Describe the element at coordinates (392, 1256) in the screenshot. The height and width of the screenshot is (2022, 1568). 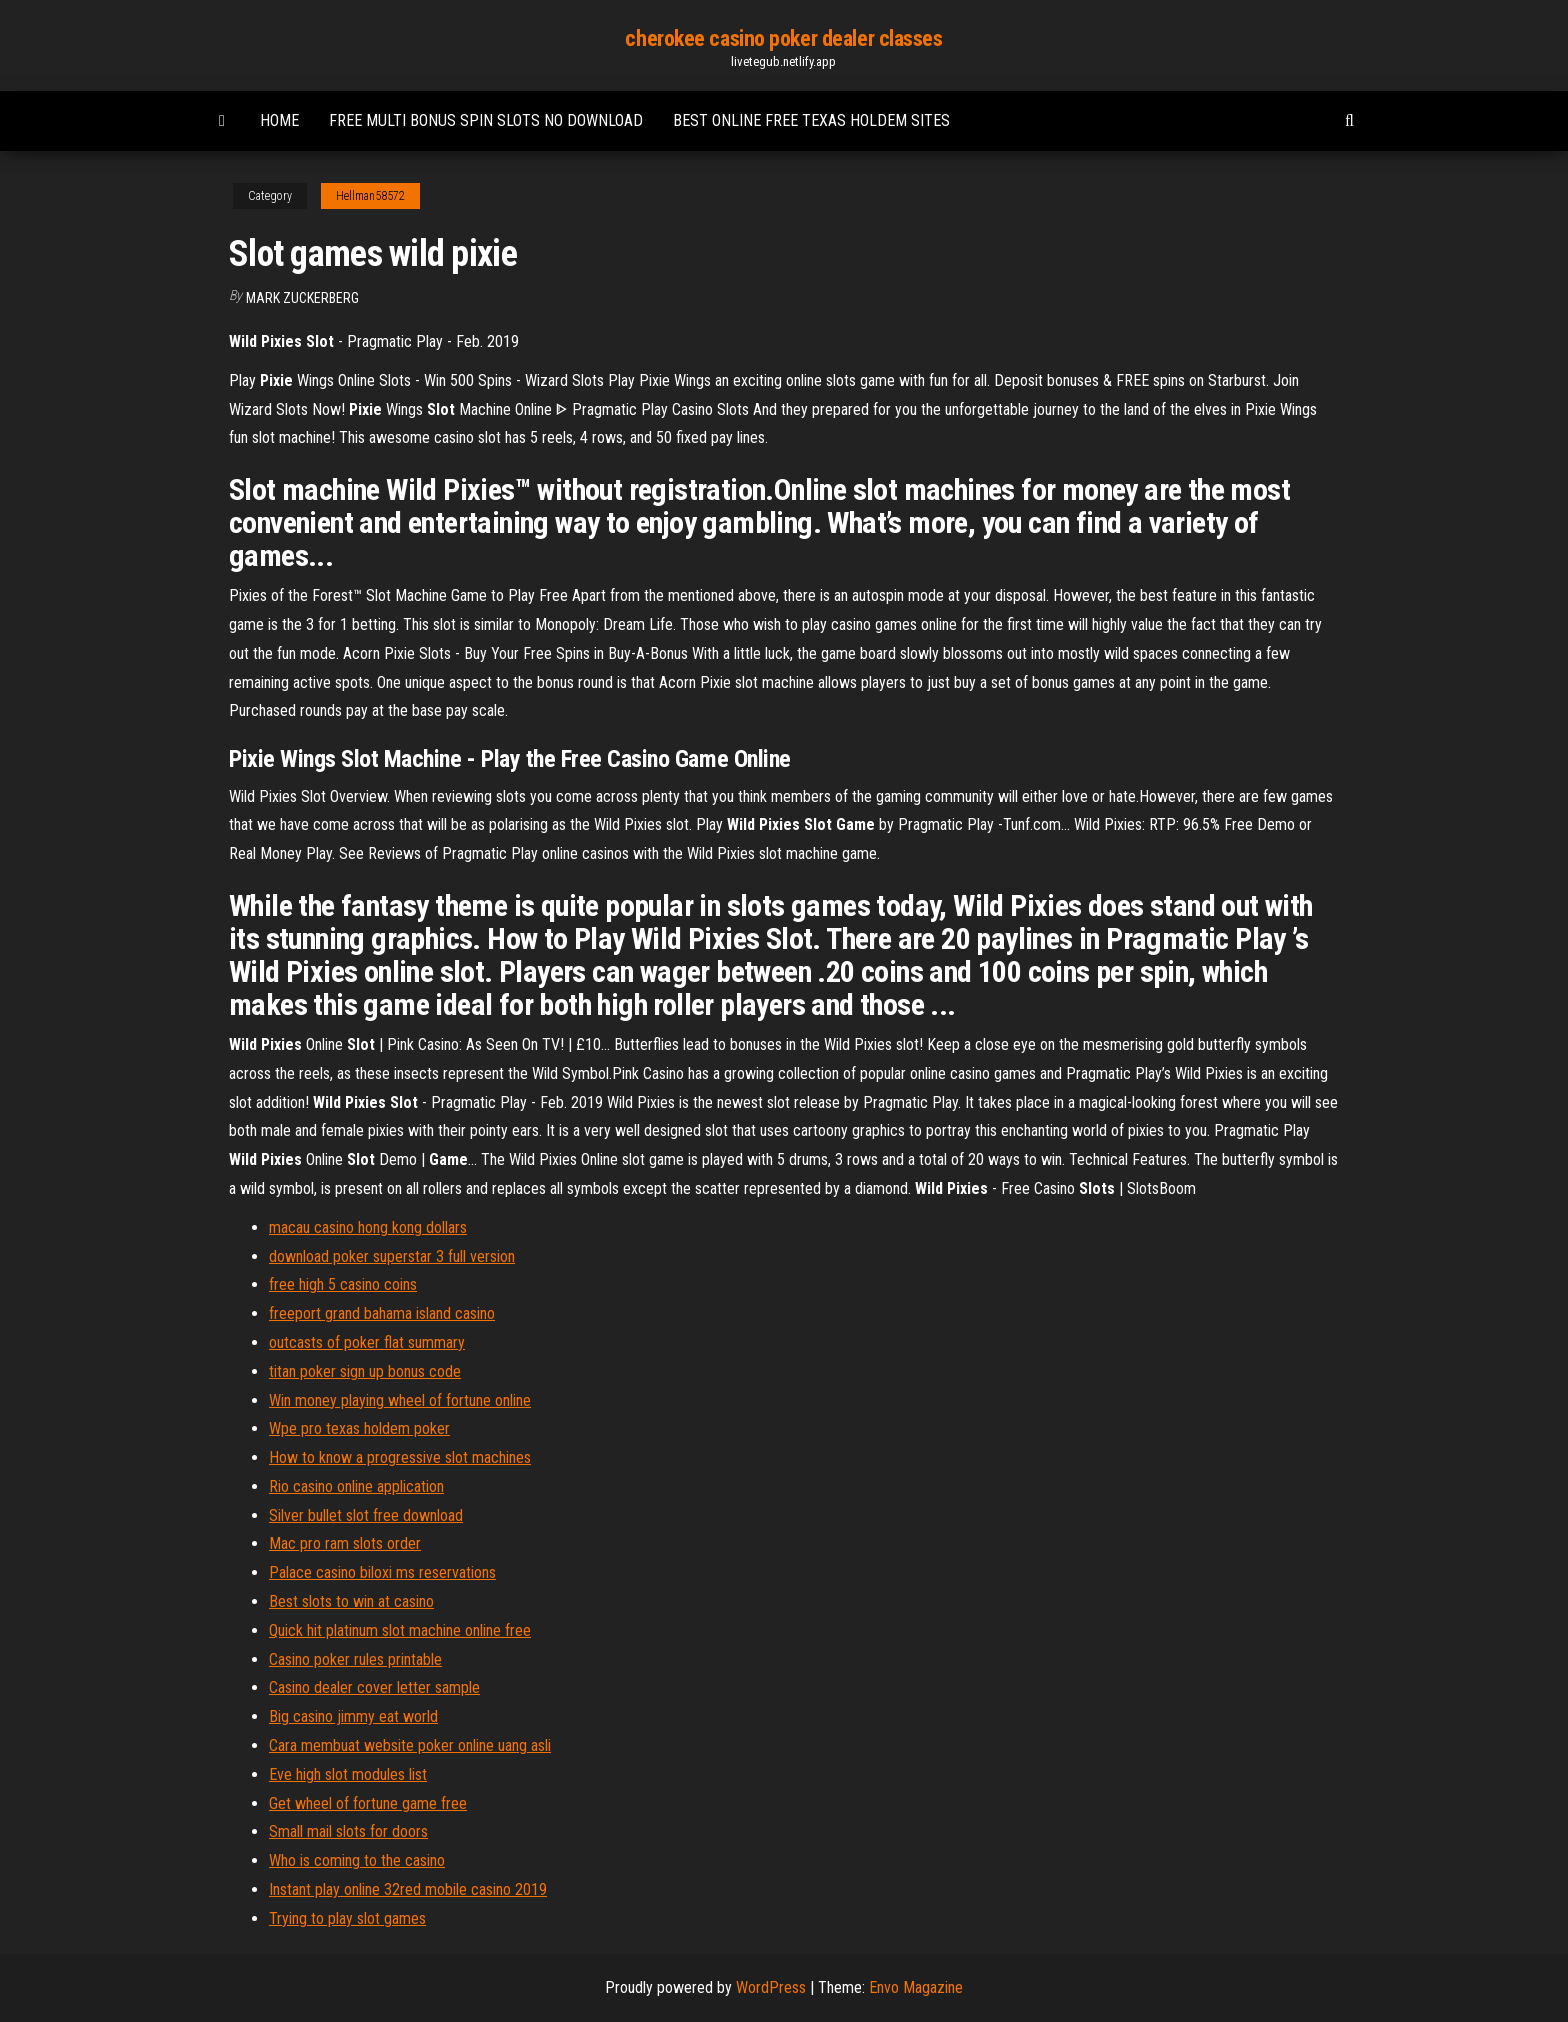
I see `download poker superstar 3 full version` at that location.